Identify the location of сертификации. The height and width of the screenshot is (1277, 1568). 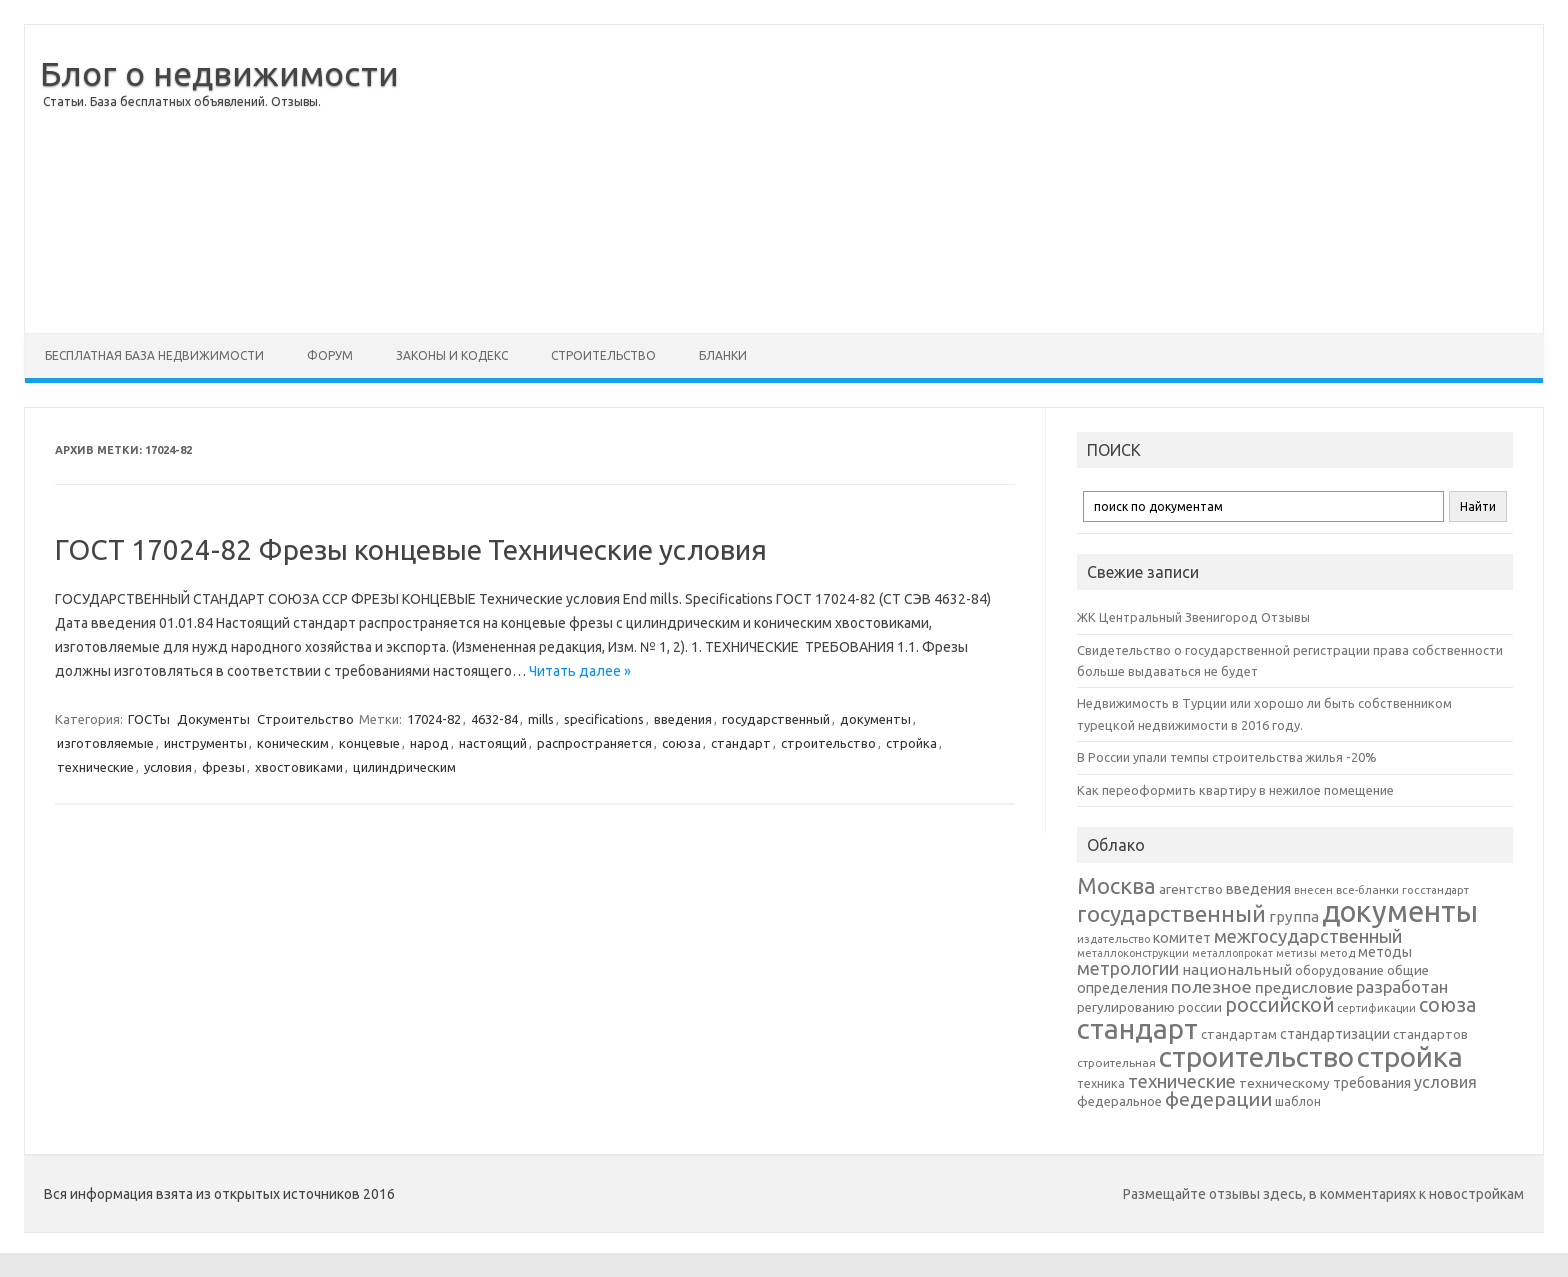
(1376, 1008).